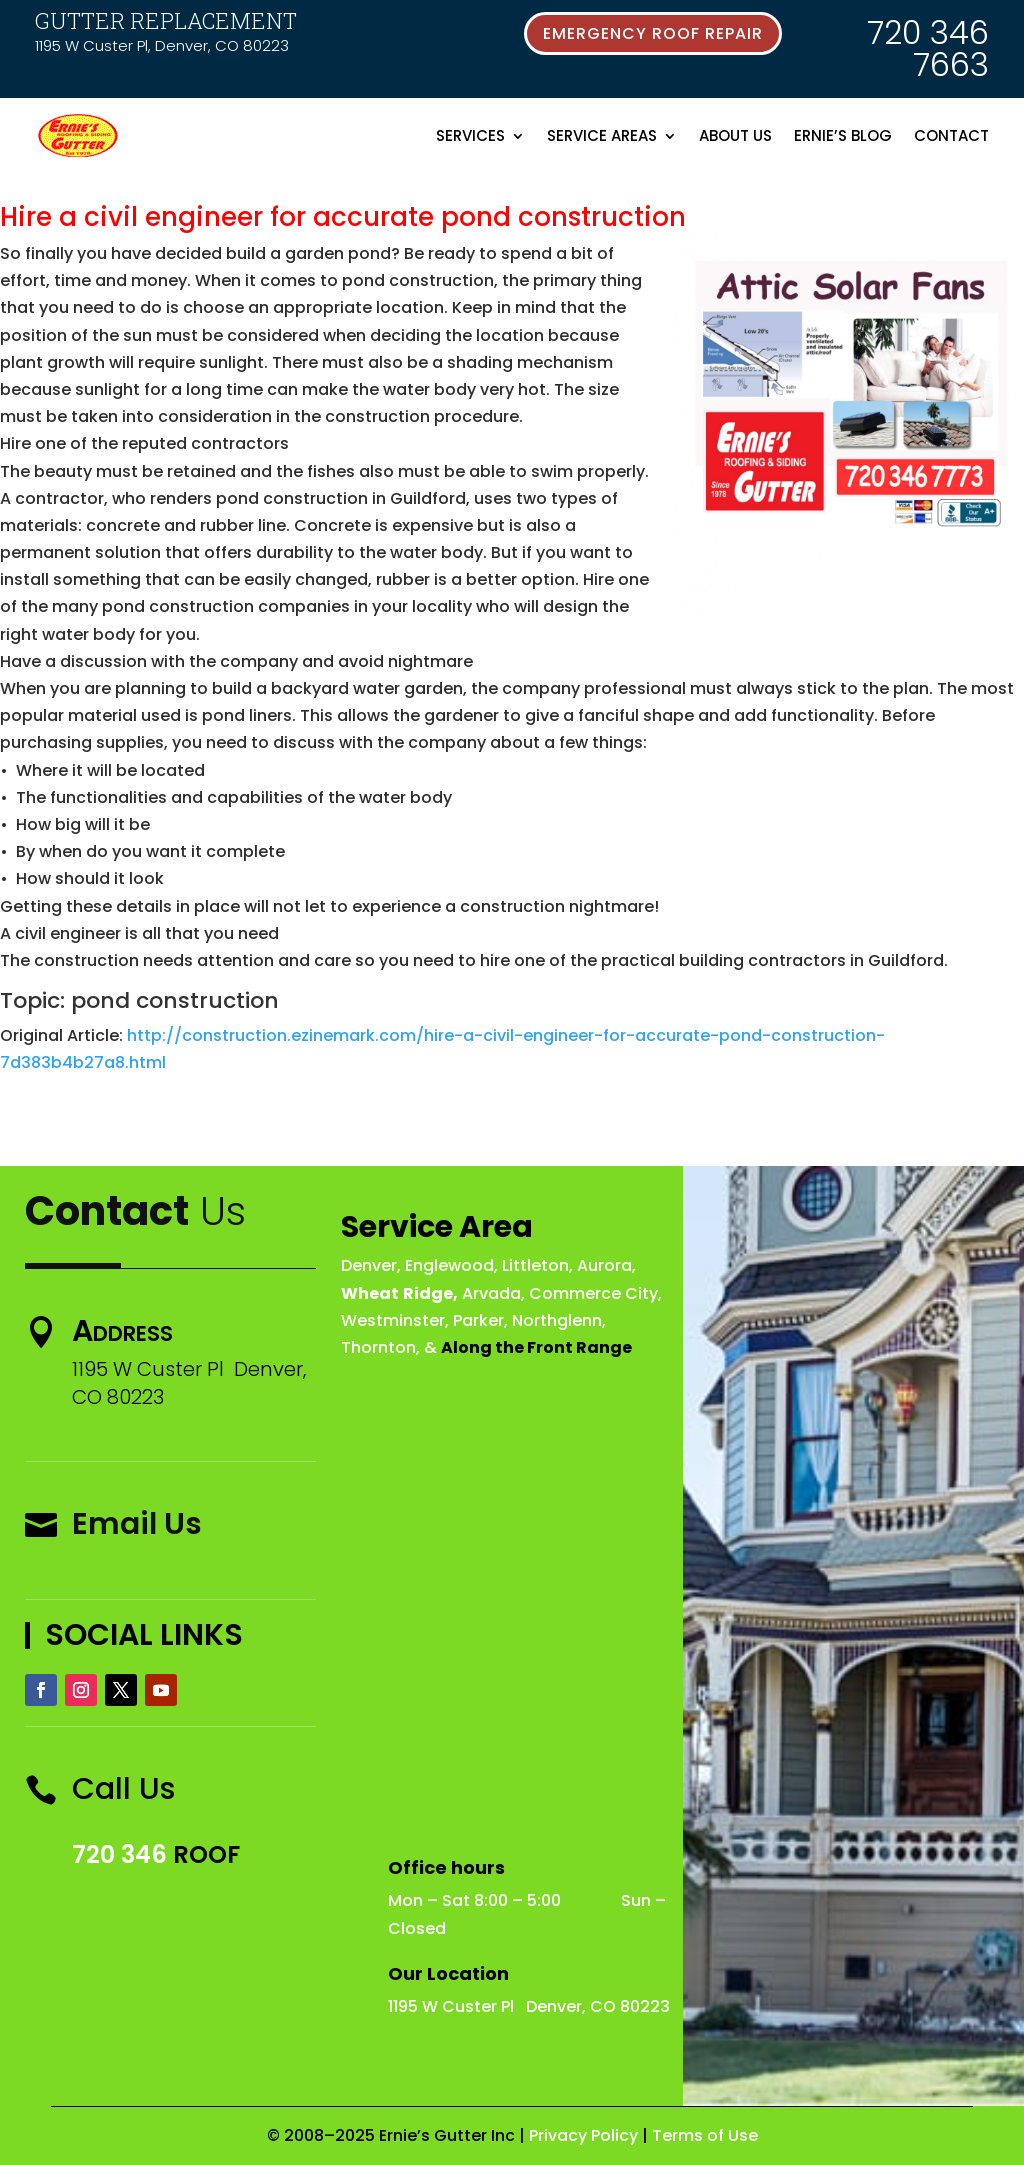 The image size is (1024, 2165). What do you see at coordinates (604, 1265) in the screenshot?
I see `Aurora` at bounding box center [604, 1265].